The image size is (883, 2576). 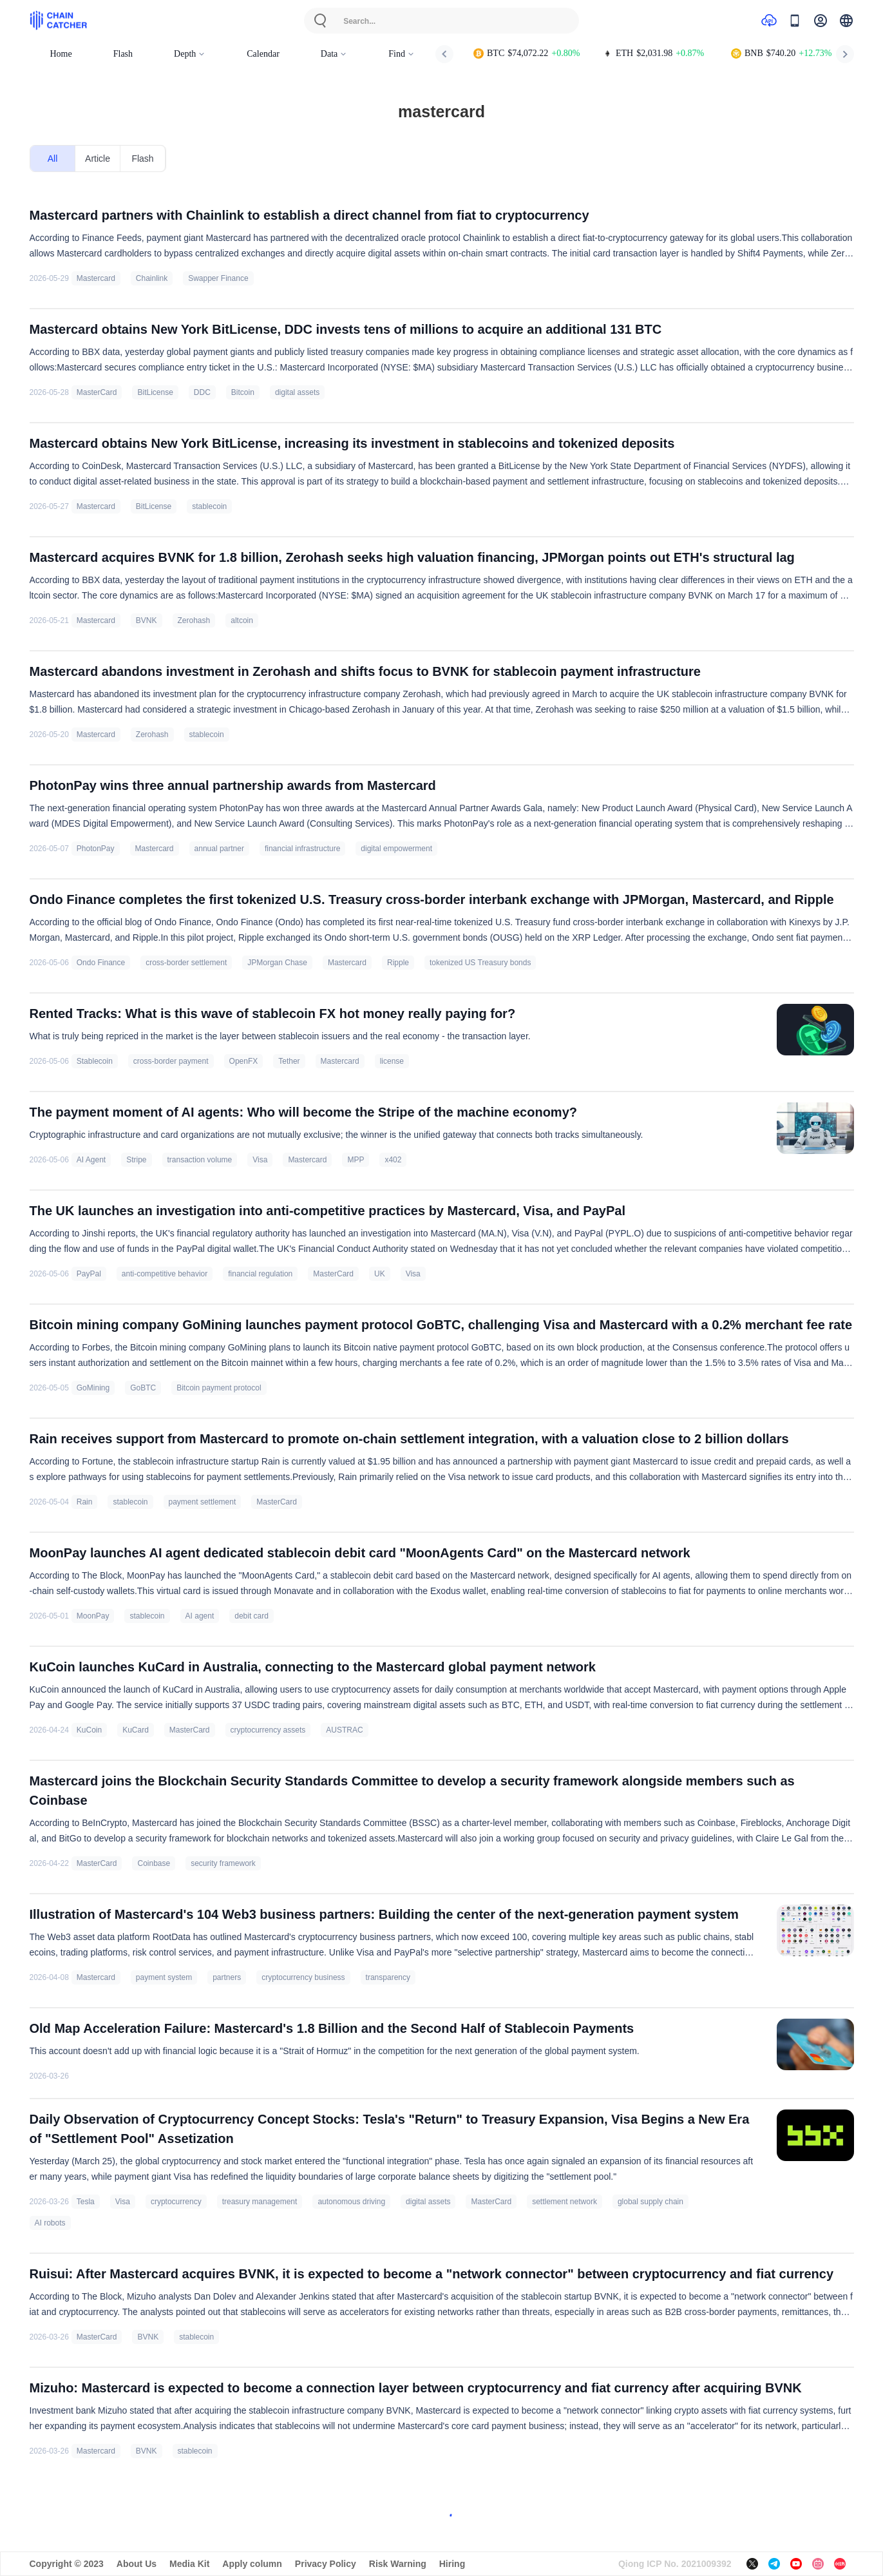 I want to click on settlement network, so click(x=564, y=2201).